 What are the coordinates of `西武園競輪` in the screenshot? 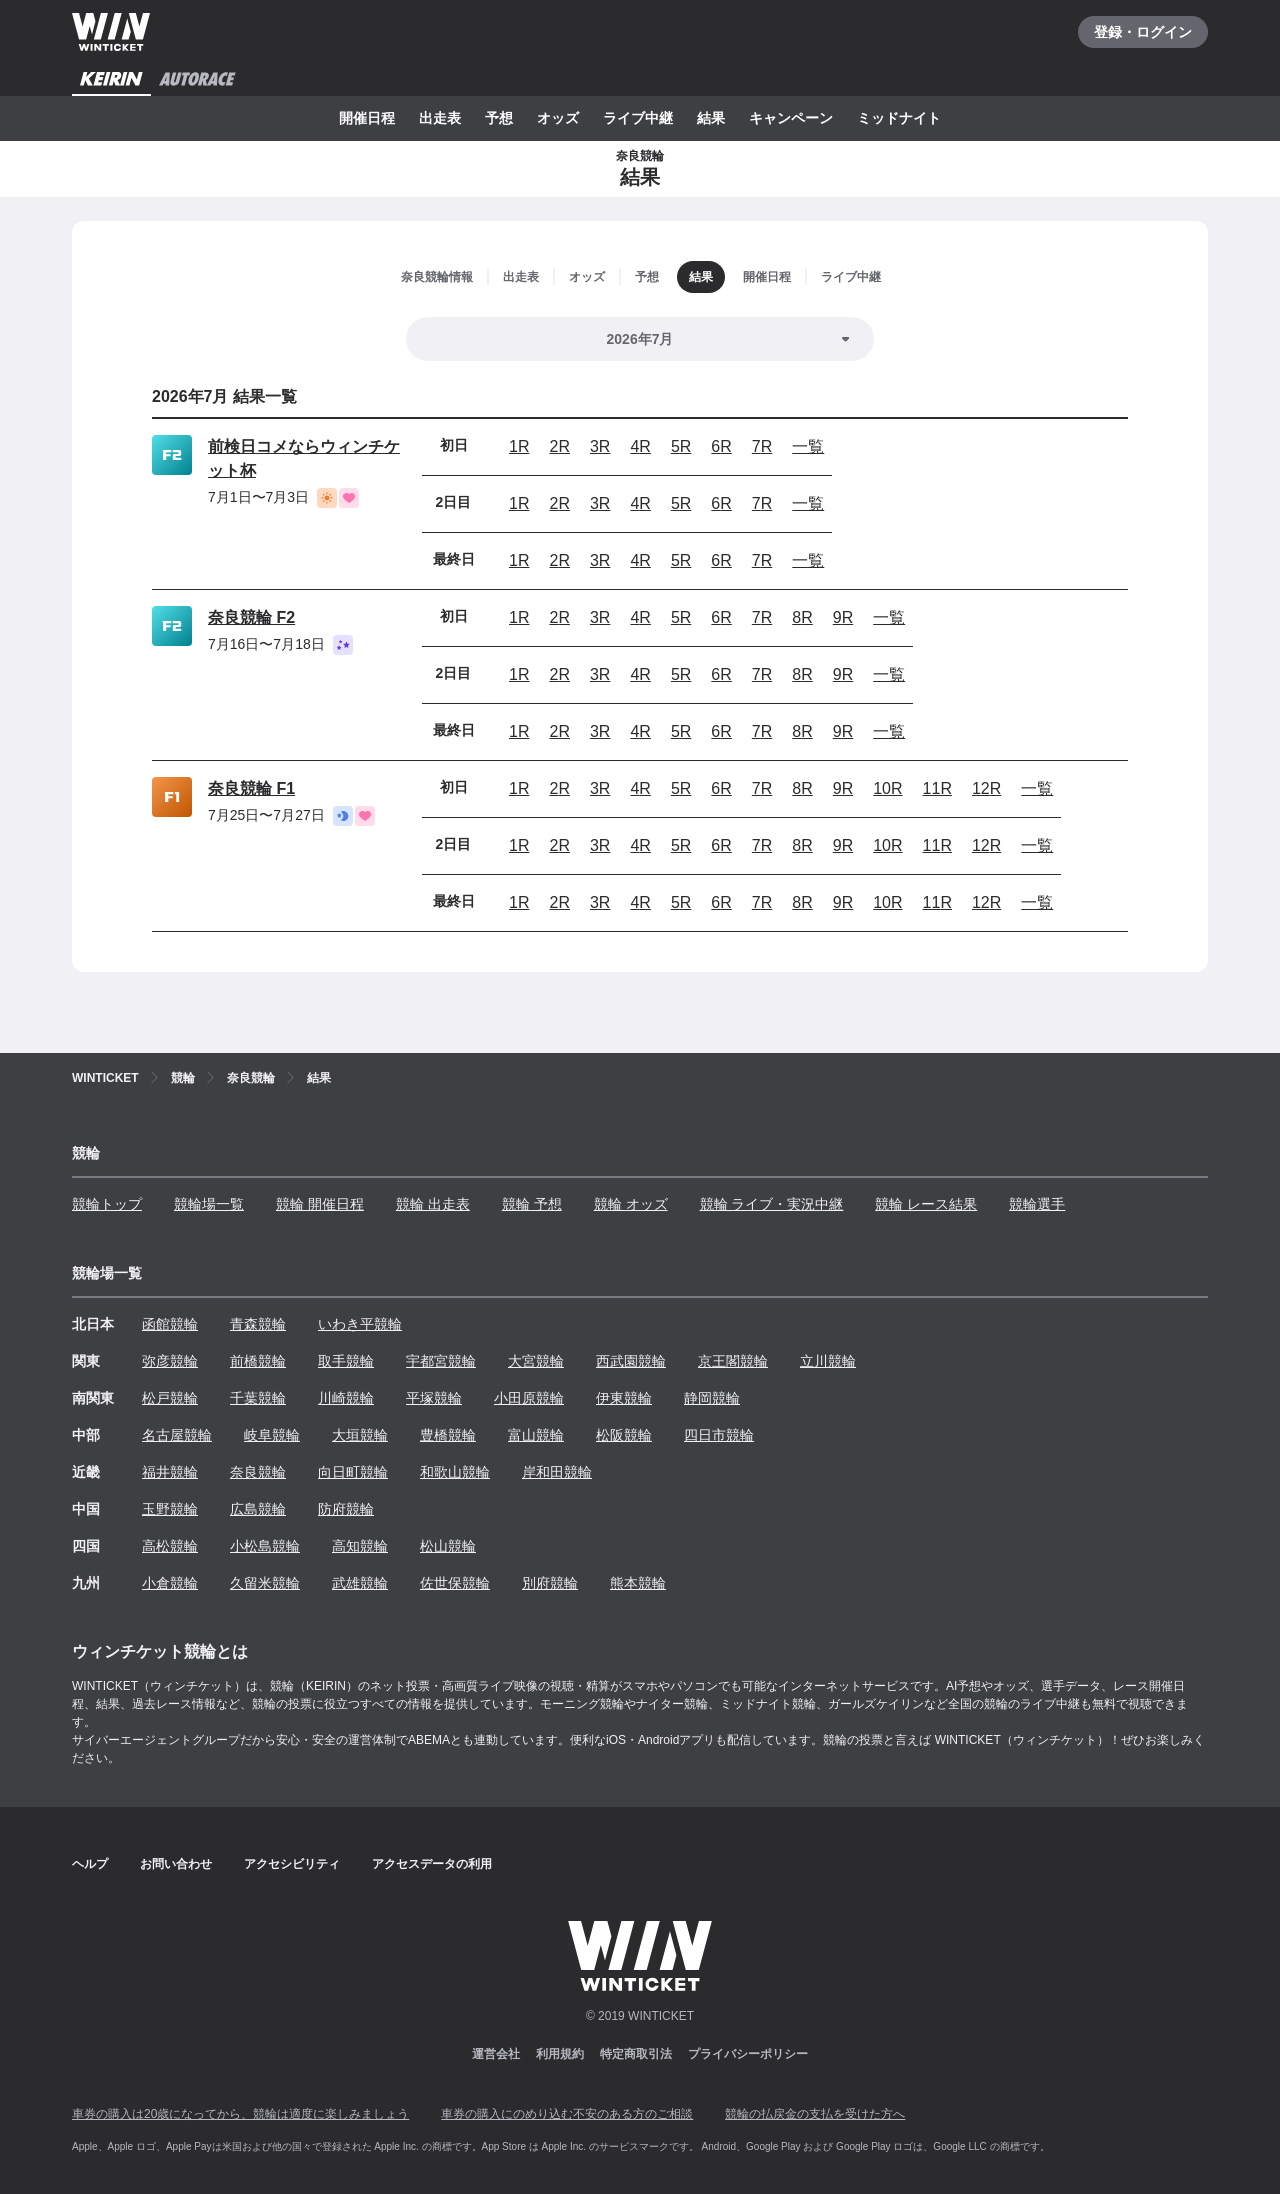 It's located at (631, 1361).